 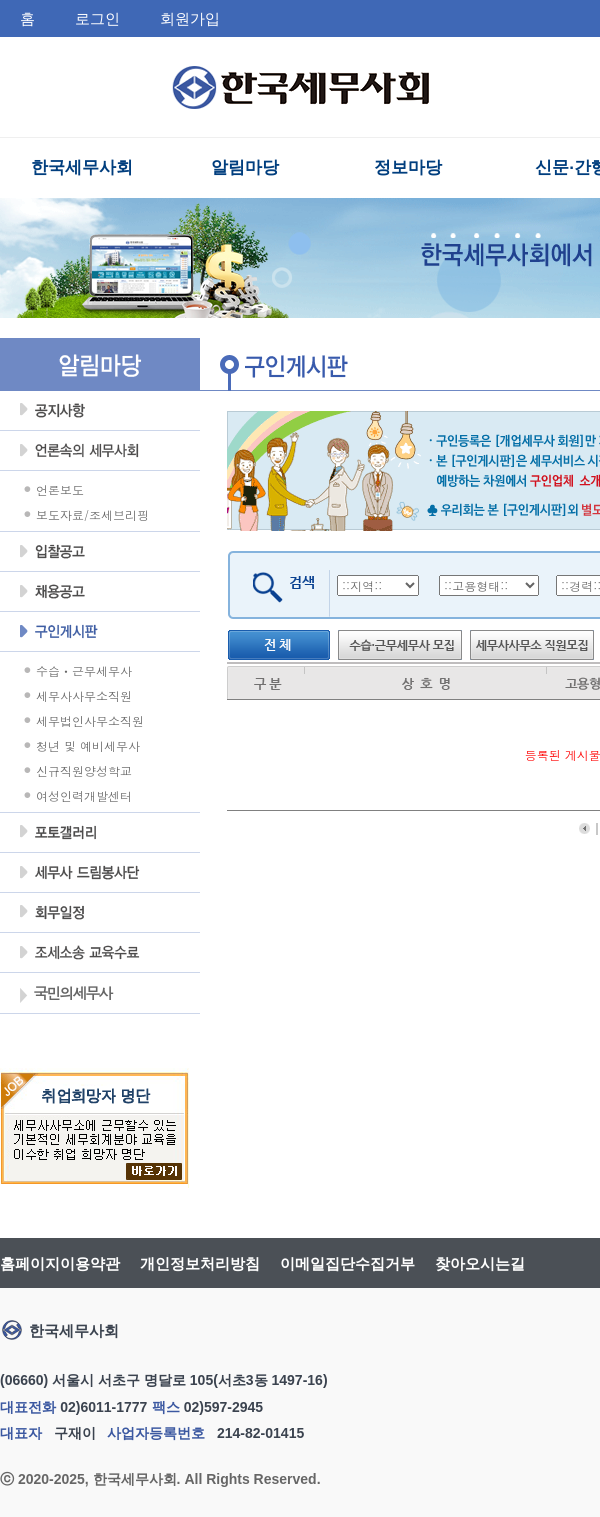 What do you see at coordinates (90, 720) in the screenshot?
I see `세무법인사무소직원` at bounding box center [90, 720].